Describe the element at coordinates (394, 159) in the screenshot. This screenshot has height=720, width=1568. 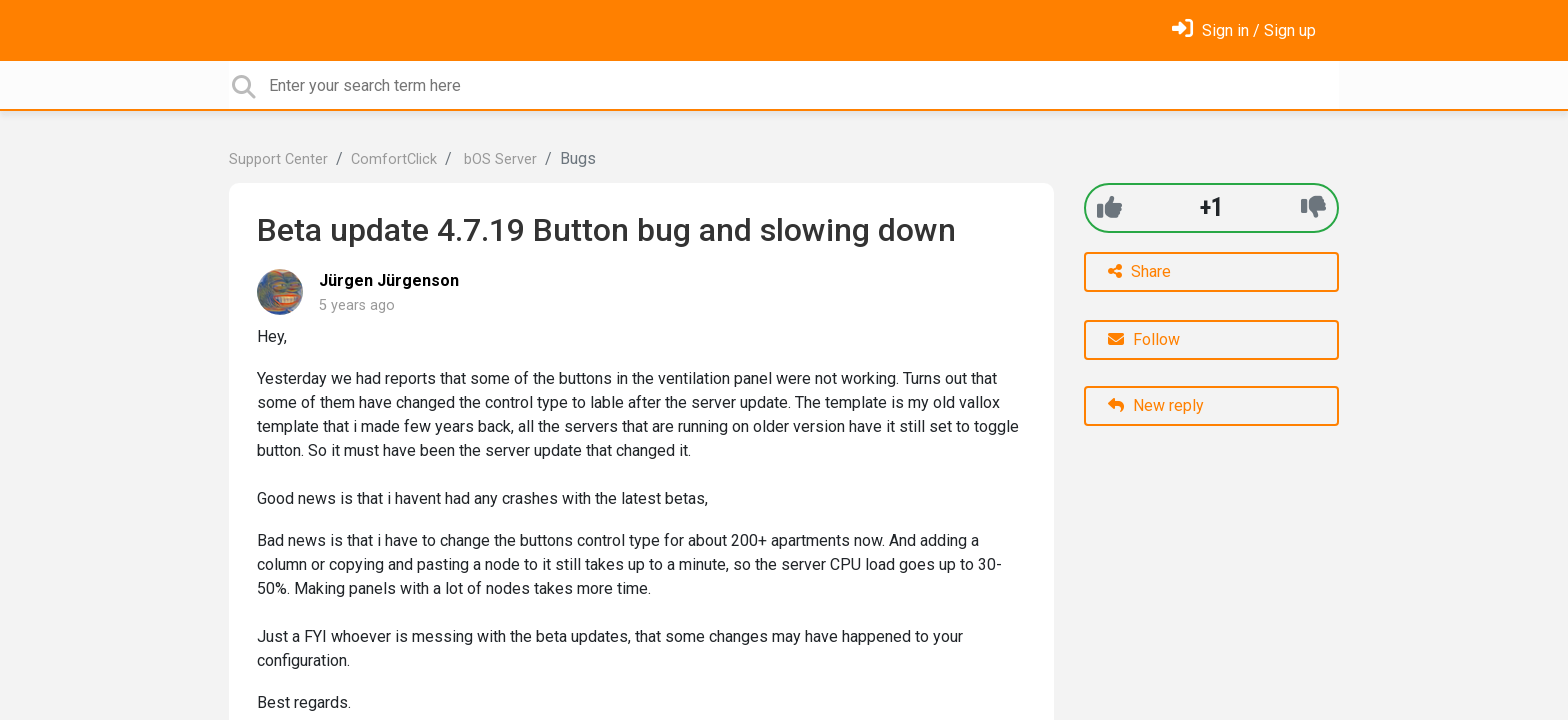
I see `ComfortClick` at that location.